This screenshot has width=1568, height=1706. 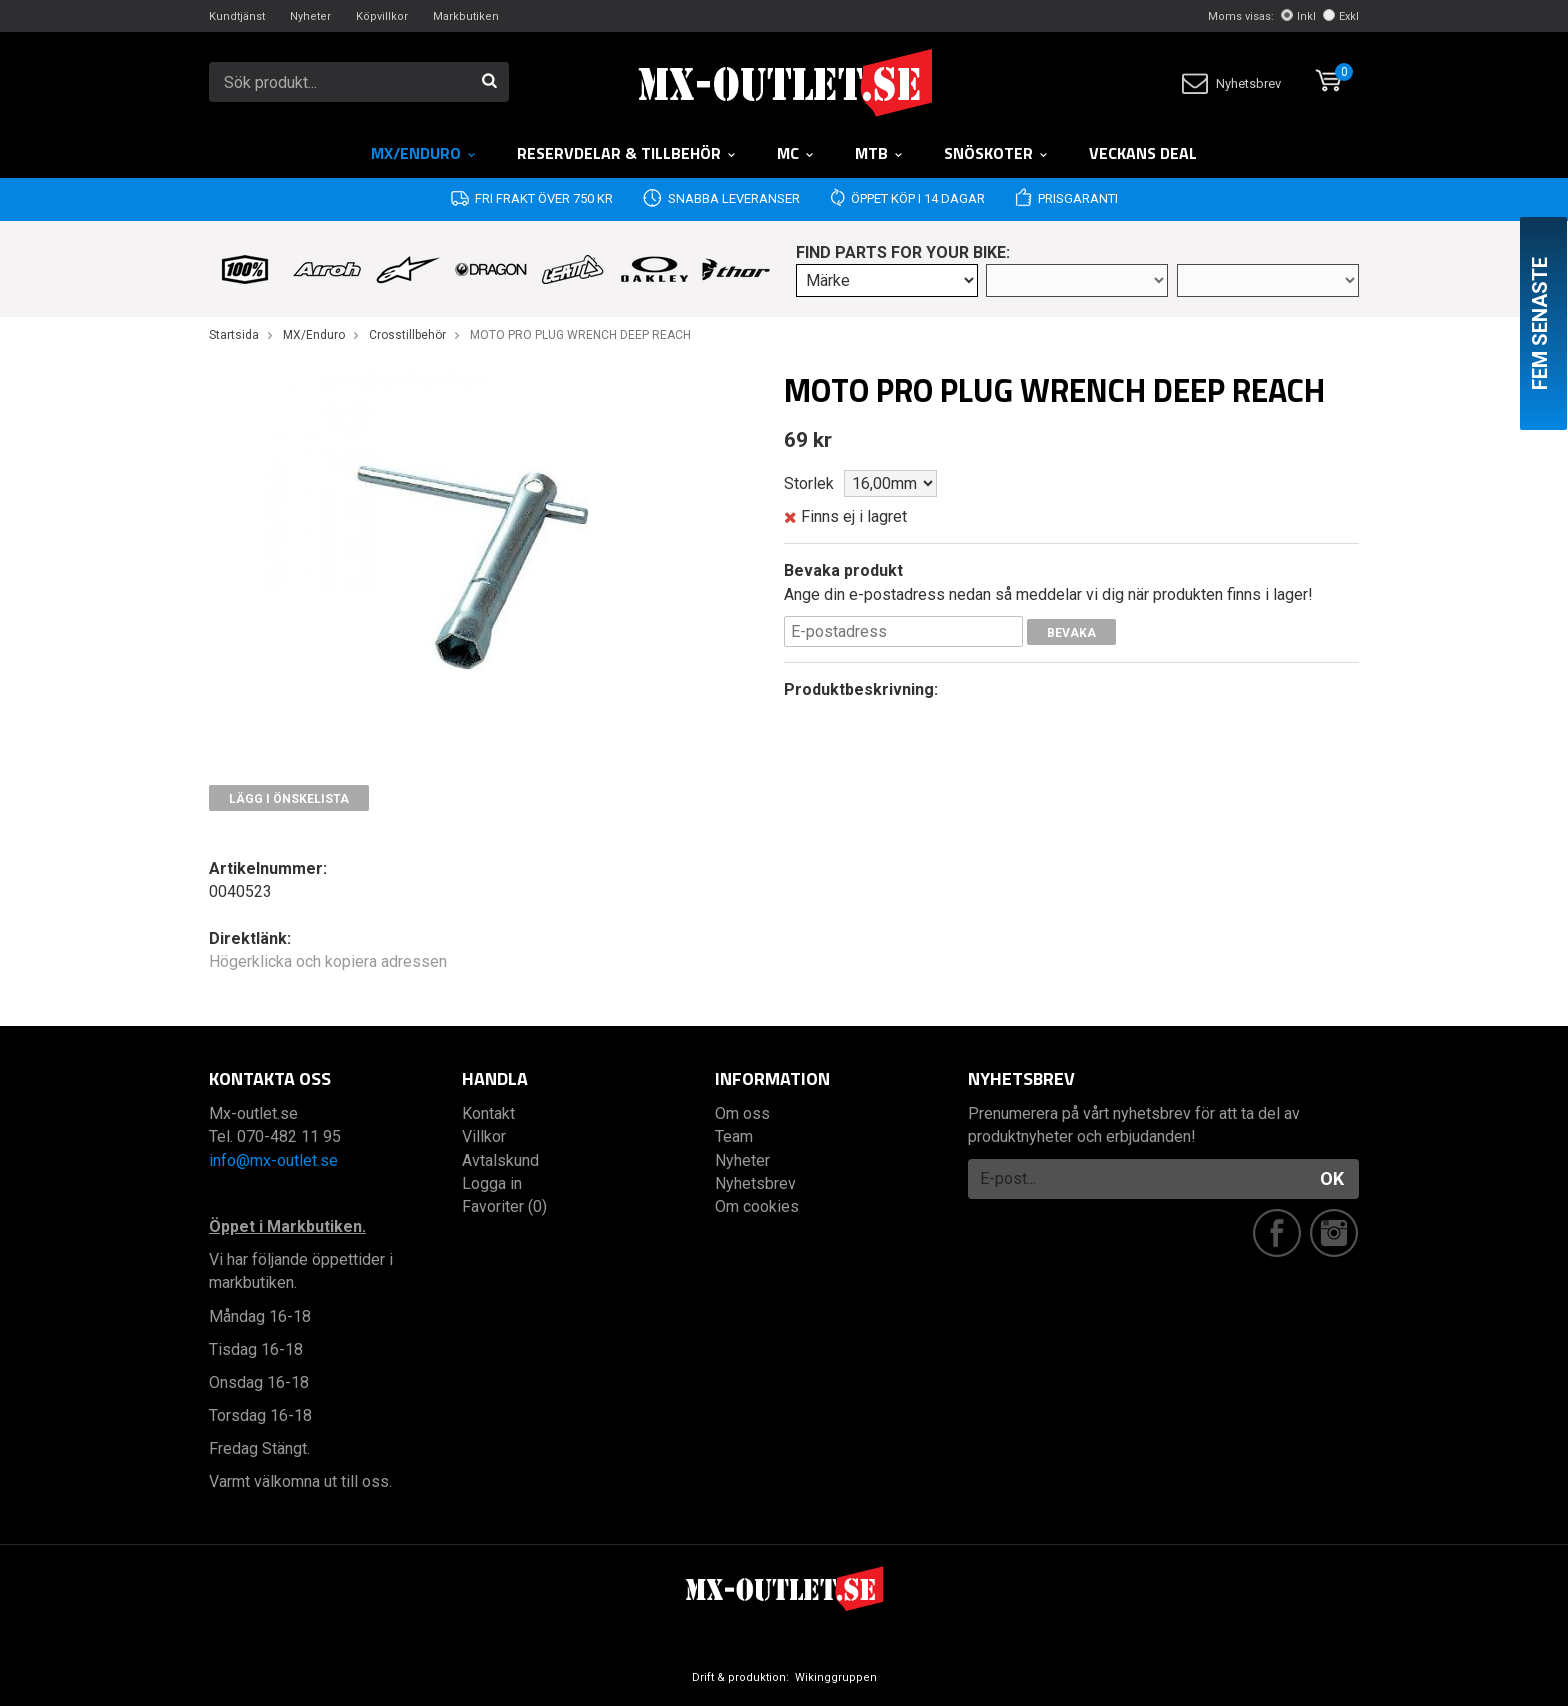 I want to click on Avtalskund, so click(x=500, y=1160).